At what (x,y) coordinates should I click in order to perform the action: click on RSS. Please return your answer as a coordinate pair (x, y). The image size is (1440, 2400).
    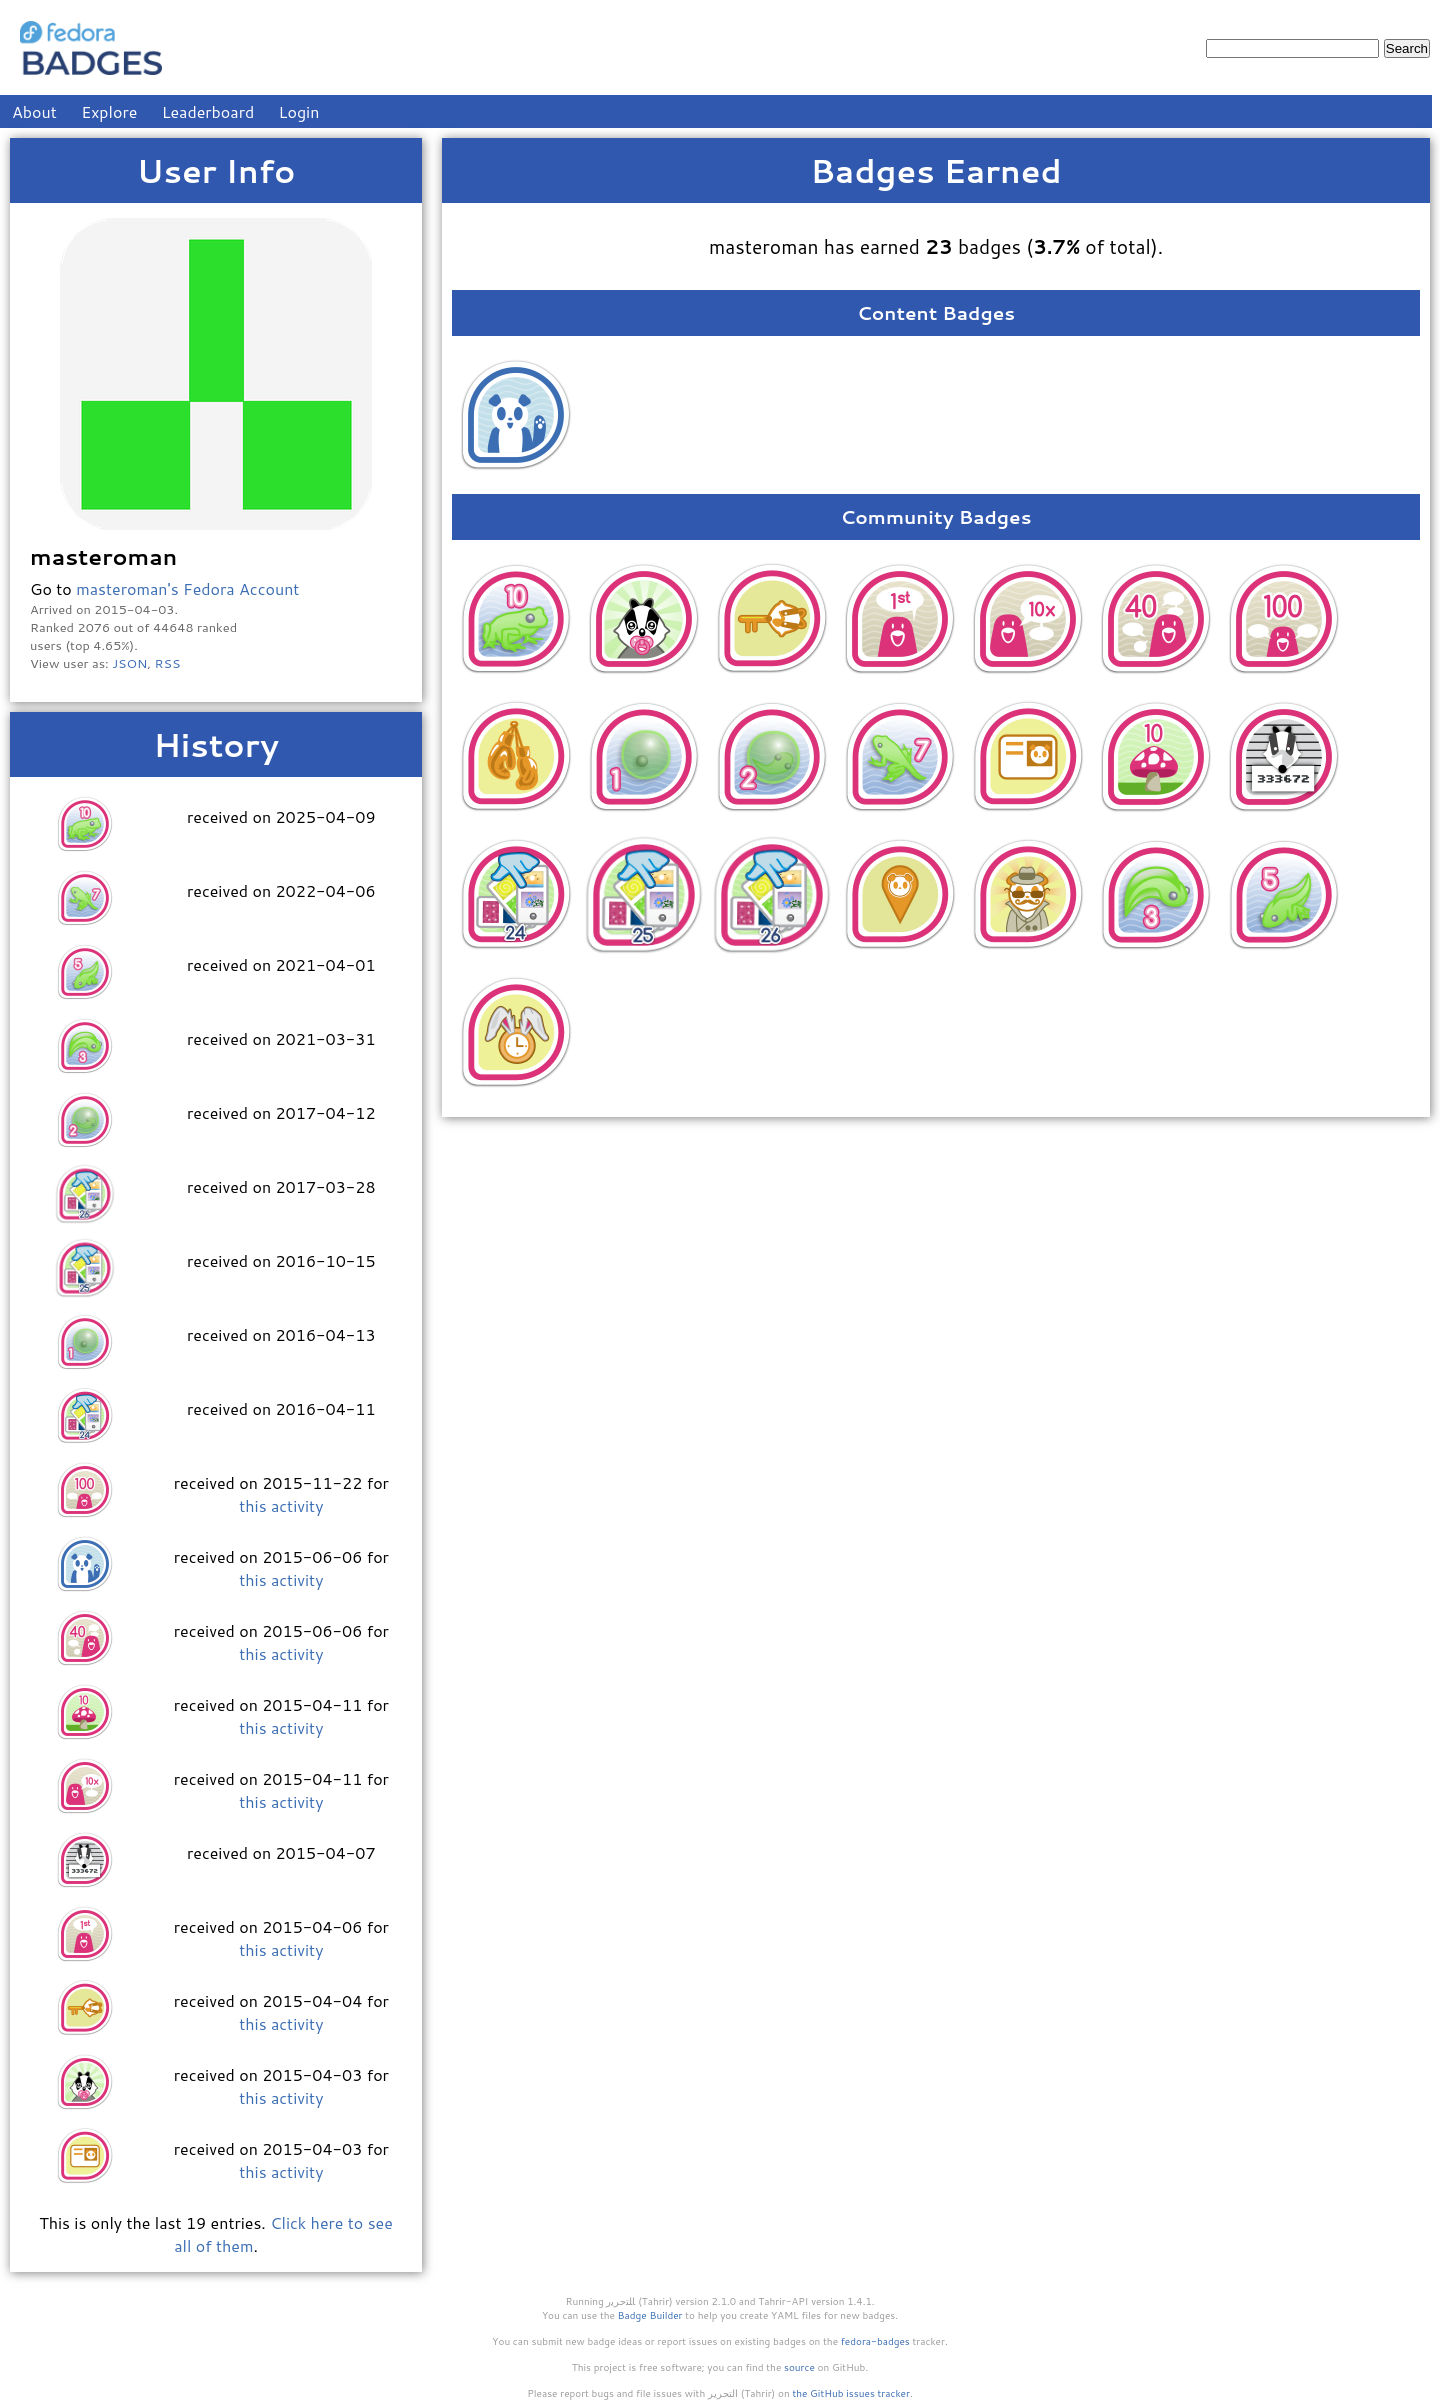
    Looking at the image, I should click on (168, 663).